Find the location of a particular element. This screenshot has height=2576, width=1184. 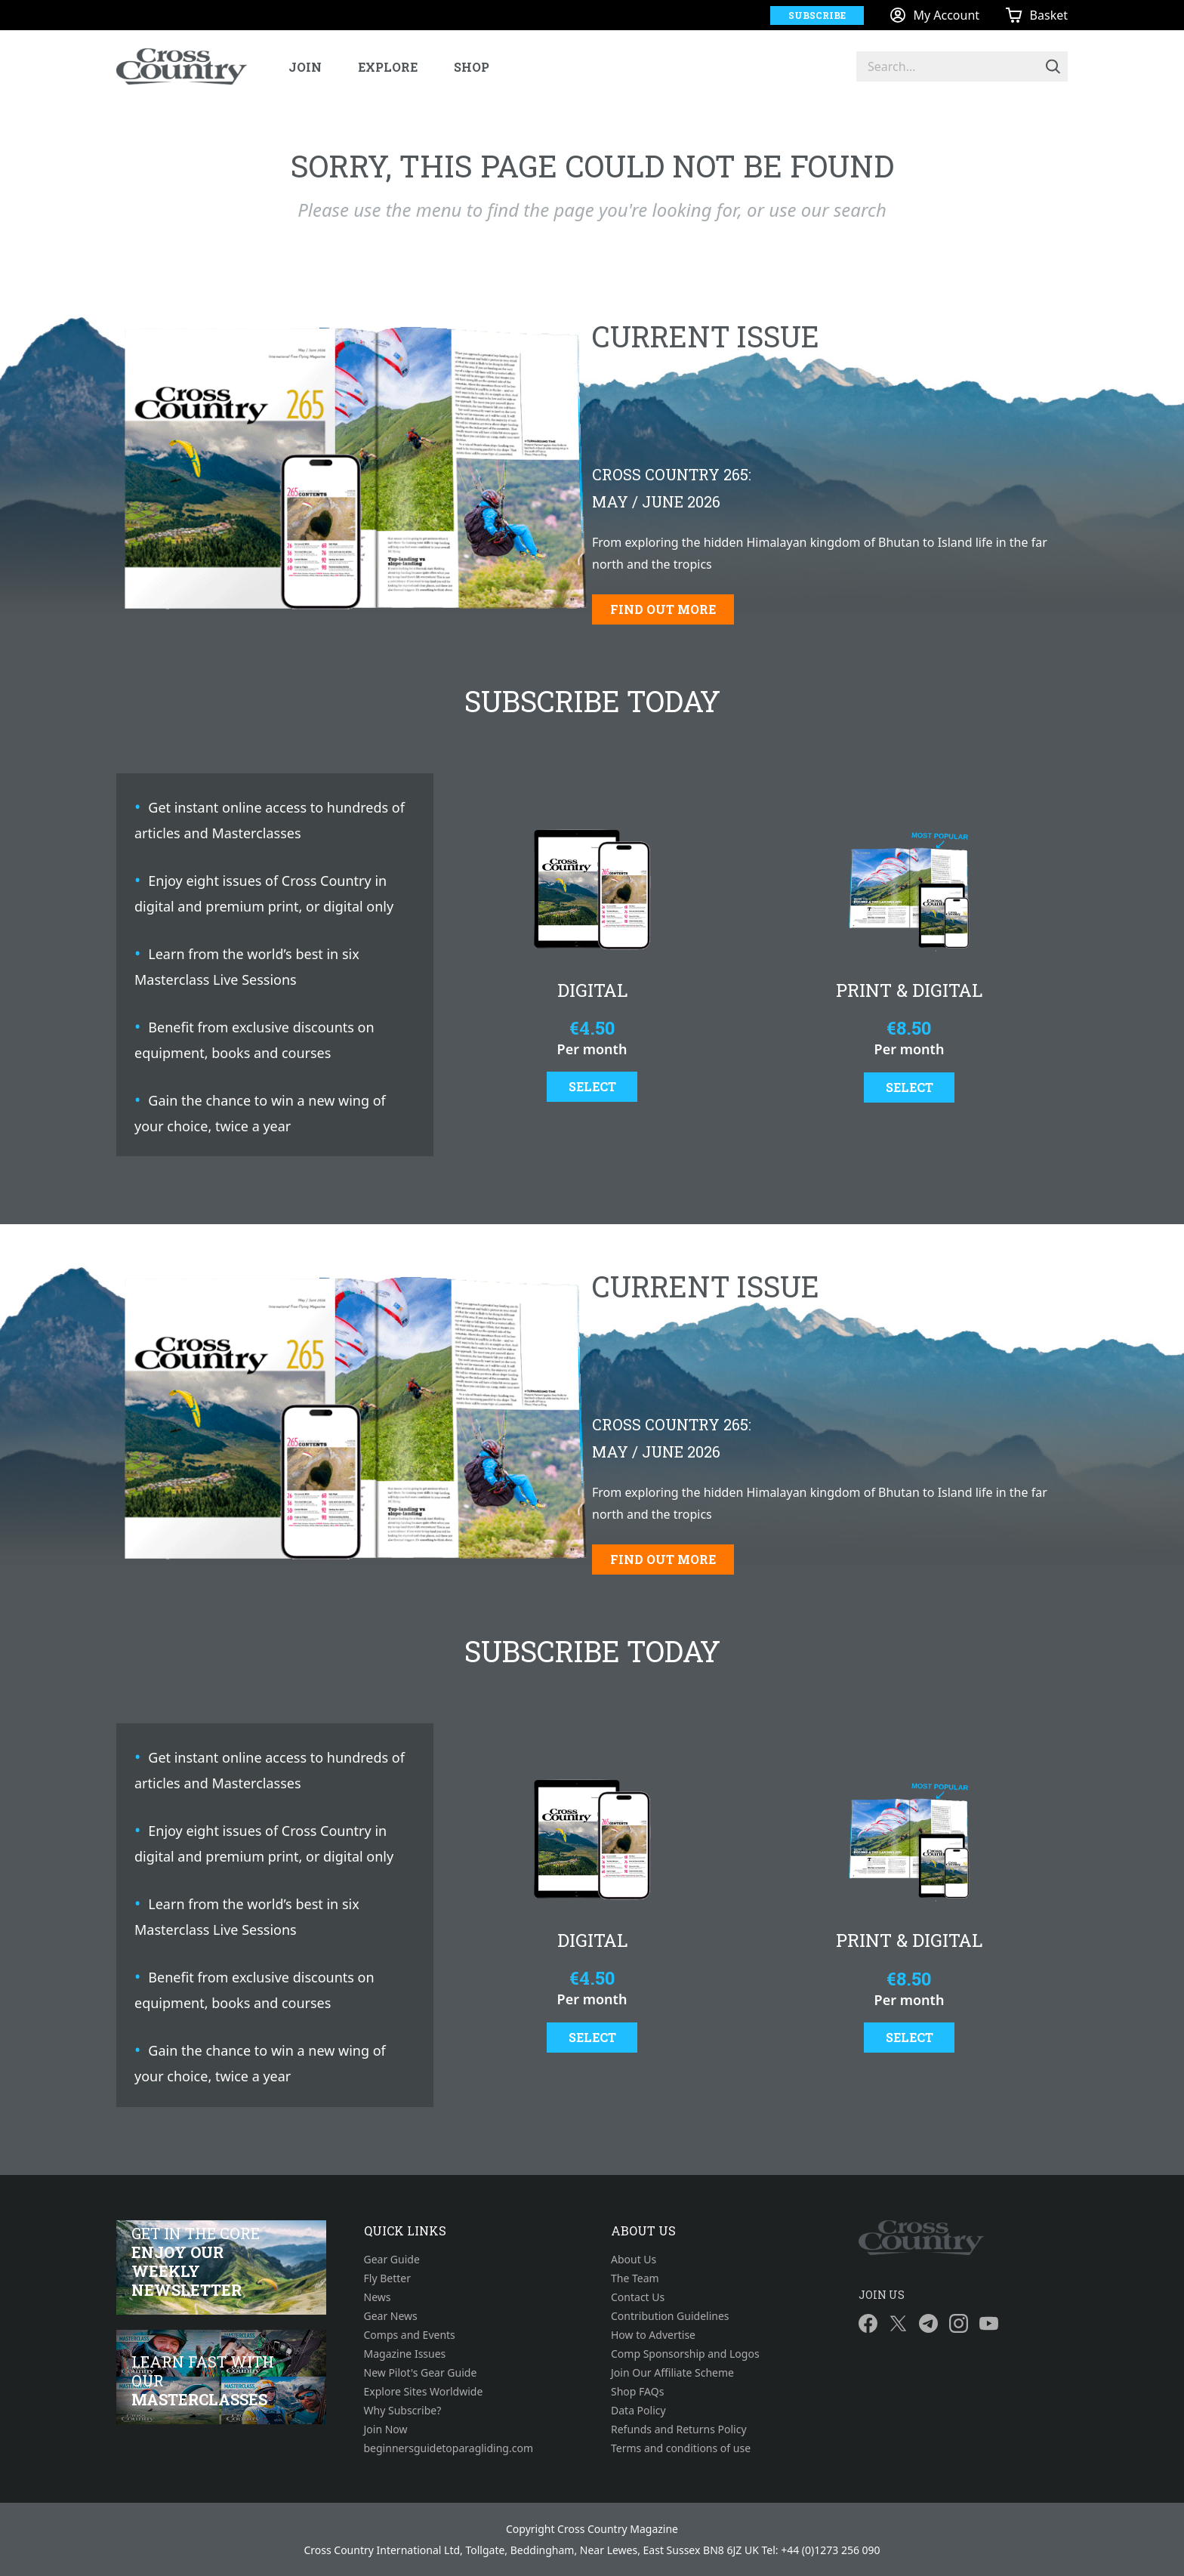

Data Policy is located at coordinates (638, 2410).